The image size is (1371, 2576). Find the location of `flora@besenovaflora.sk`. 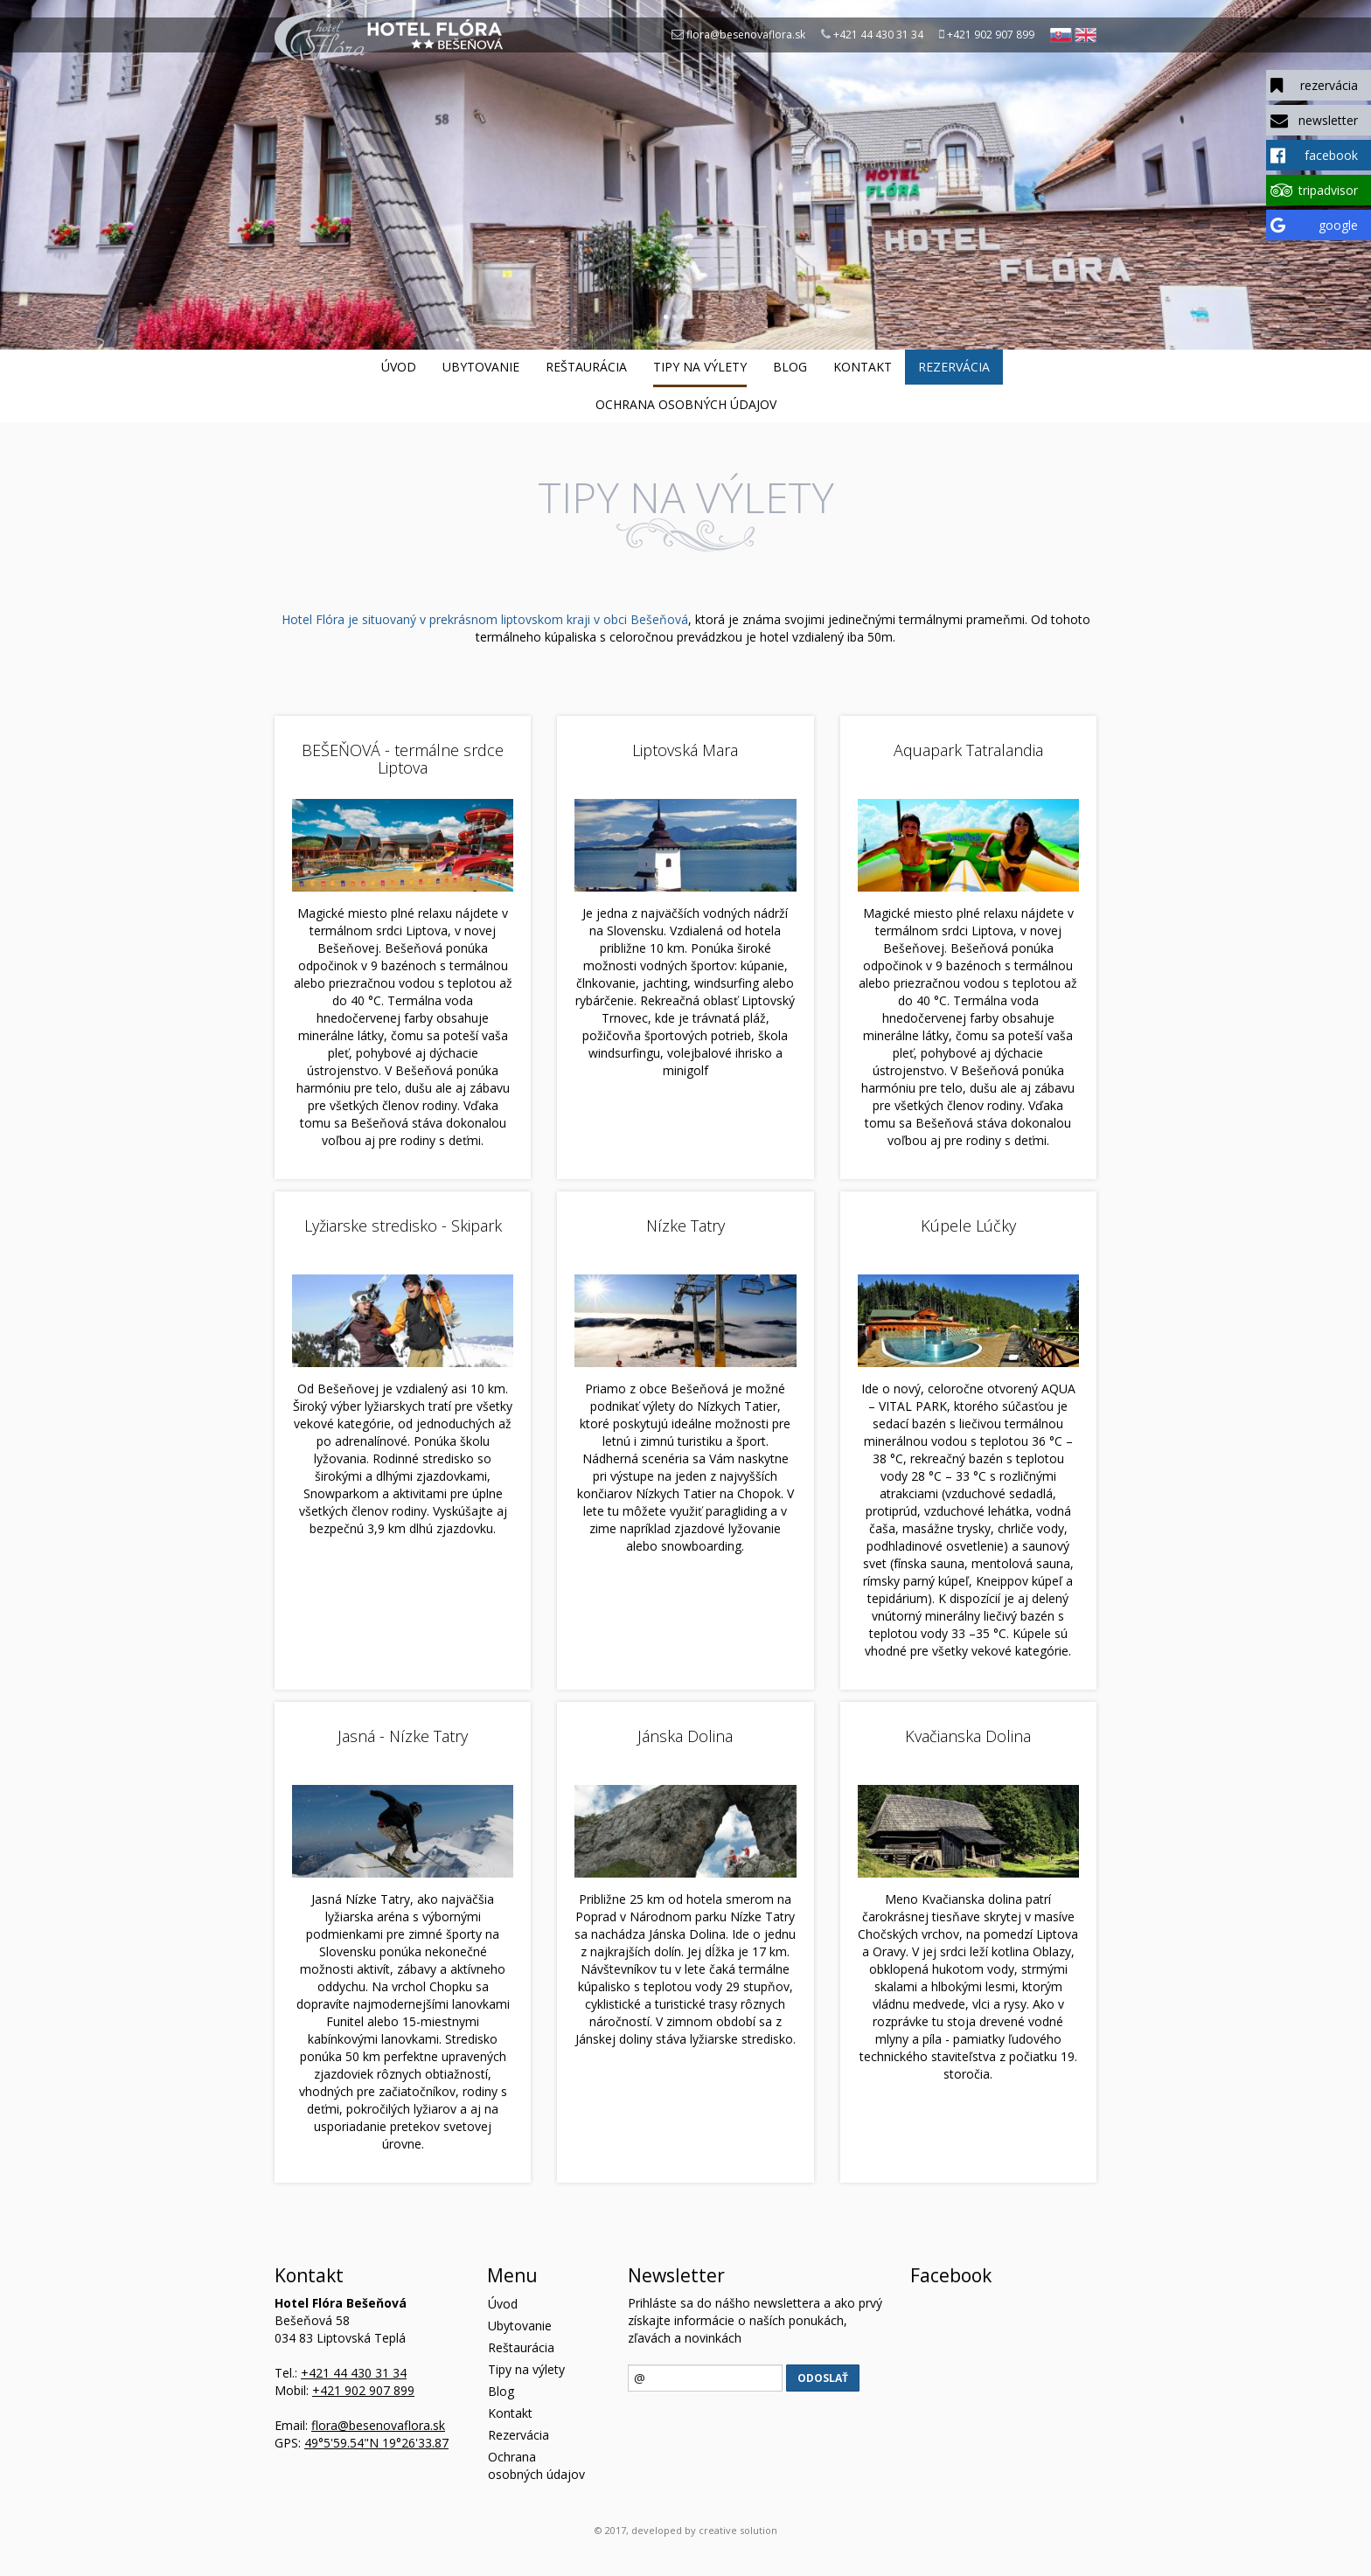

flora@besenovaflora.sk is located at coordinates (745, 34).